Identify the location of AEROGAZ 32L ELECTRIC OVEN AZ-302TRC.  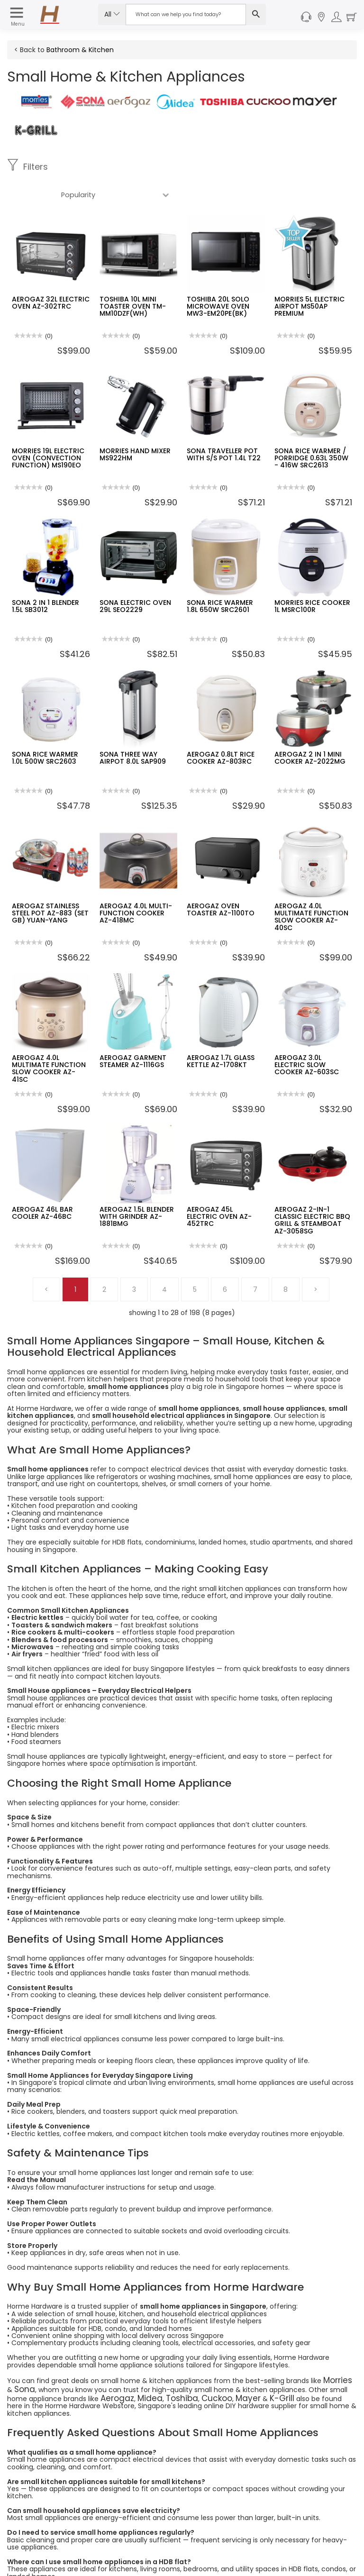
(51, 274).